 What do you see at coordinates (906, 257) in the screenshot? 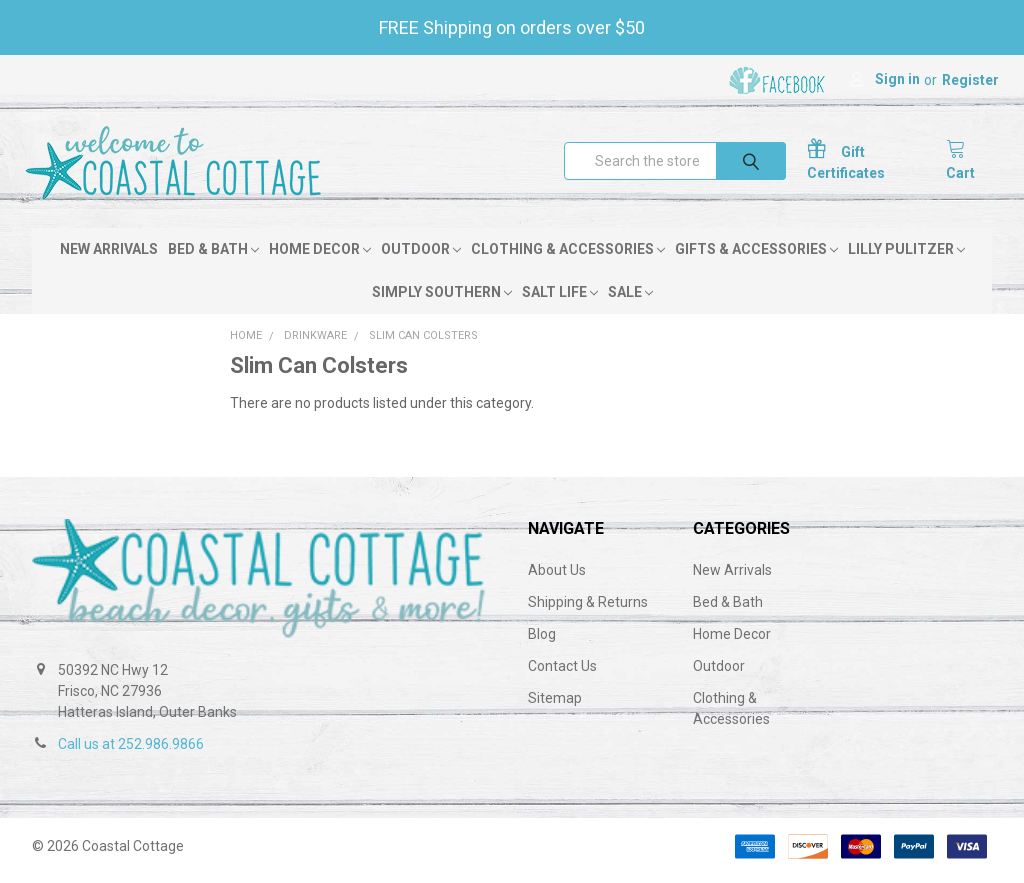
I see `Lilly Pulitzer` at bounding box center [906, 257].